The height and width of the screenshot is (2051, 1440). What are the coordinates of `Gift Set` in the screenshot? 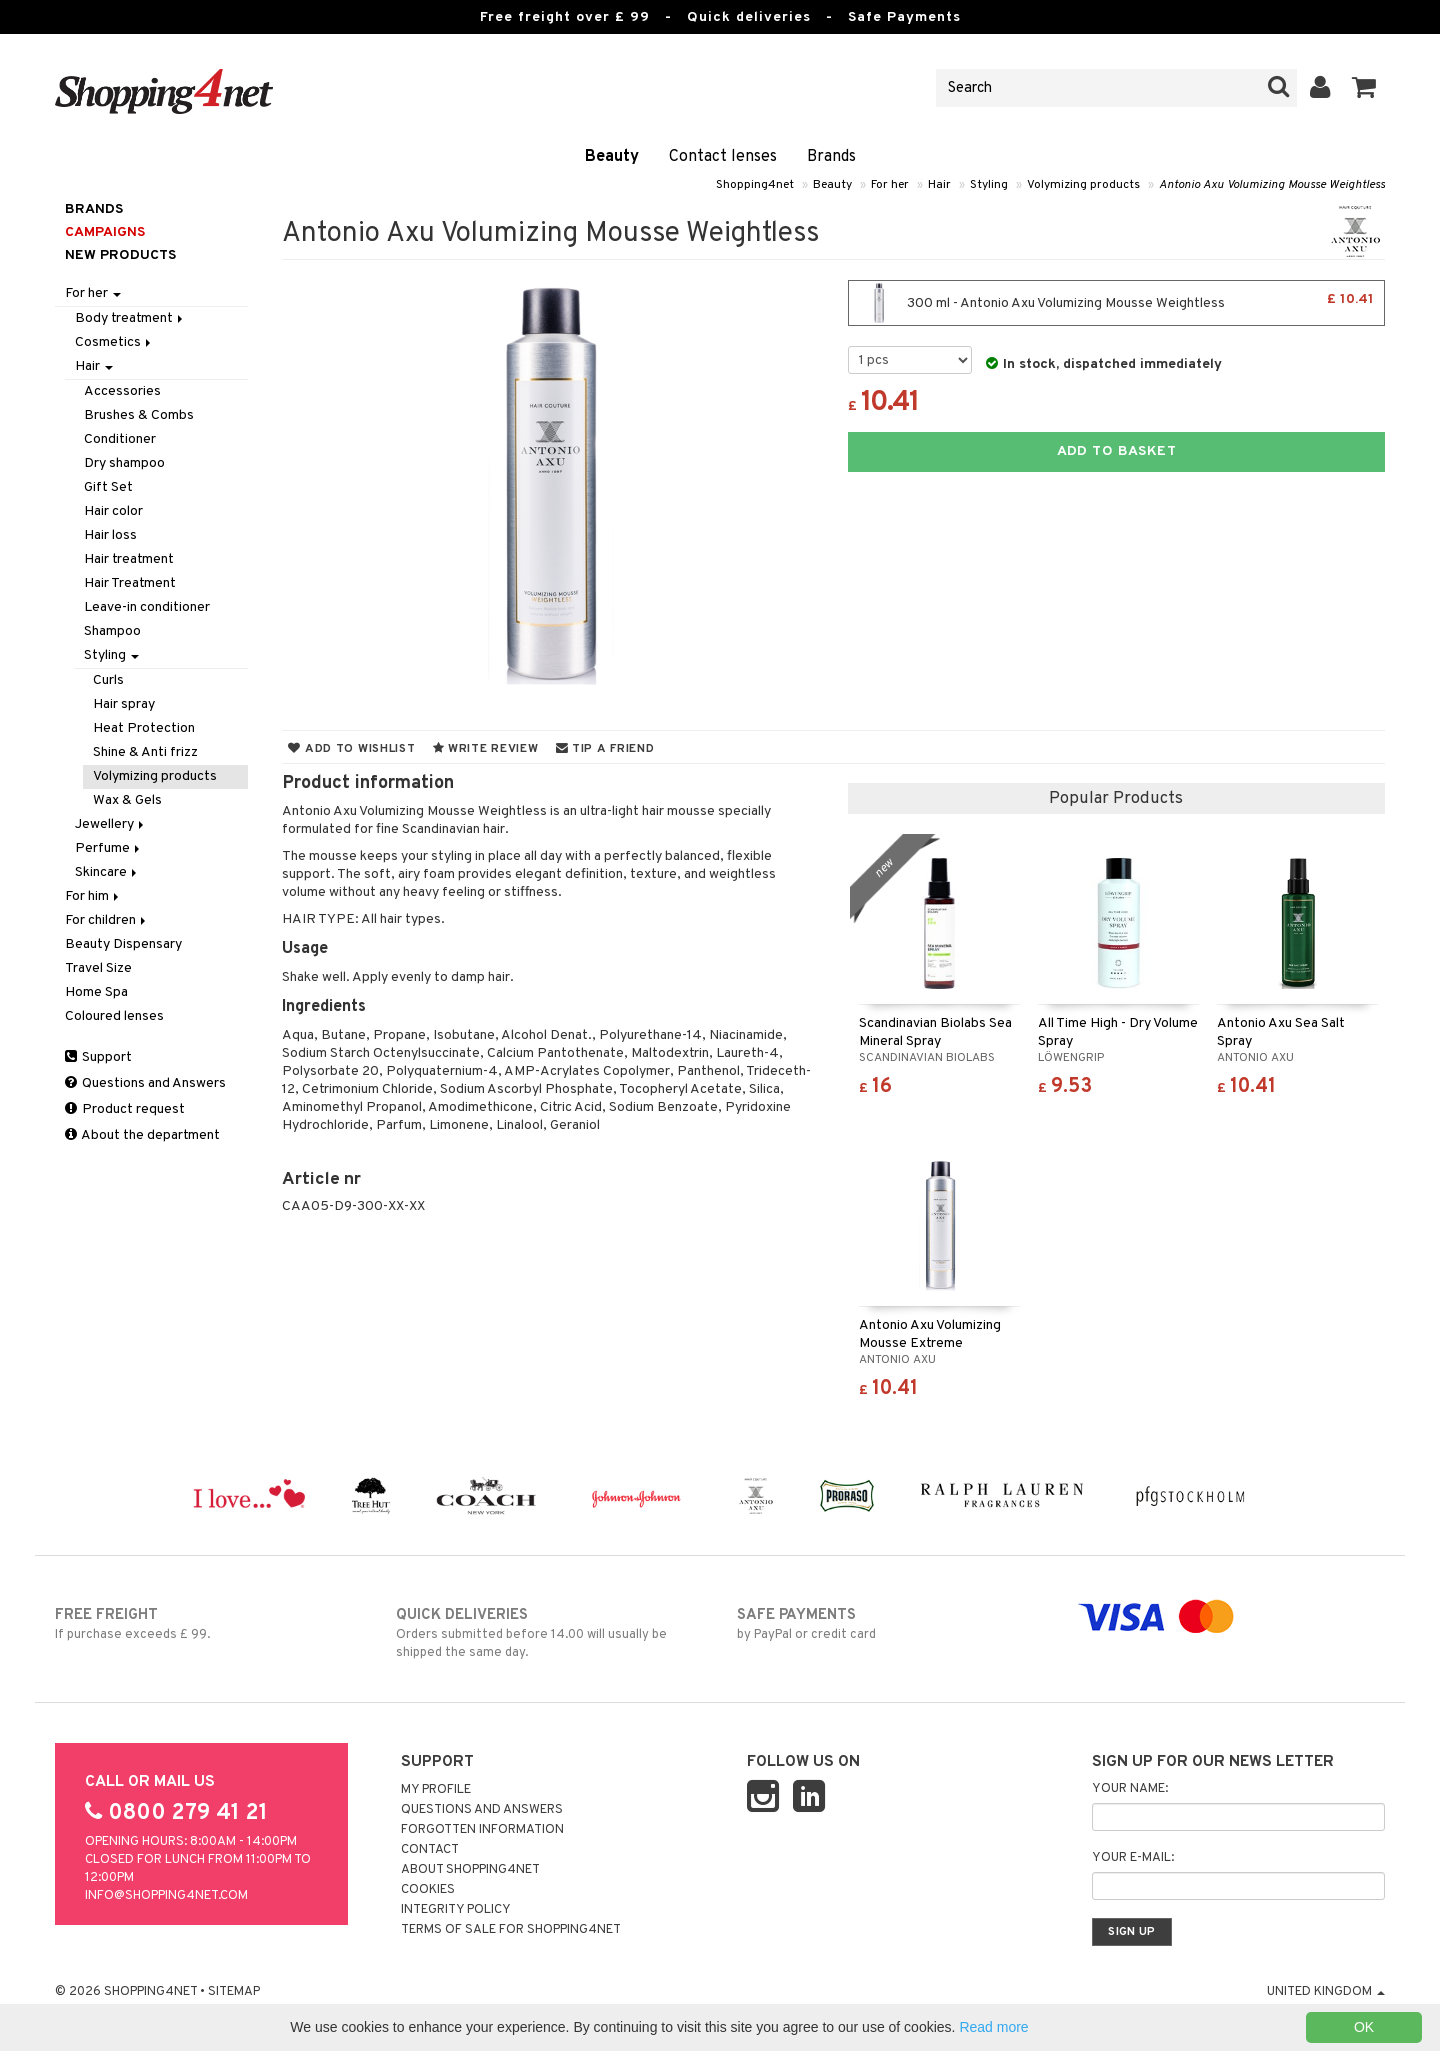 It's located at (108, 487).